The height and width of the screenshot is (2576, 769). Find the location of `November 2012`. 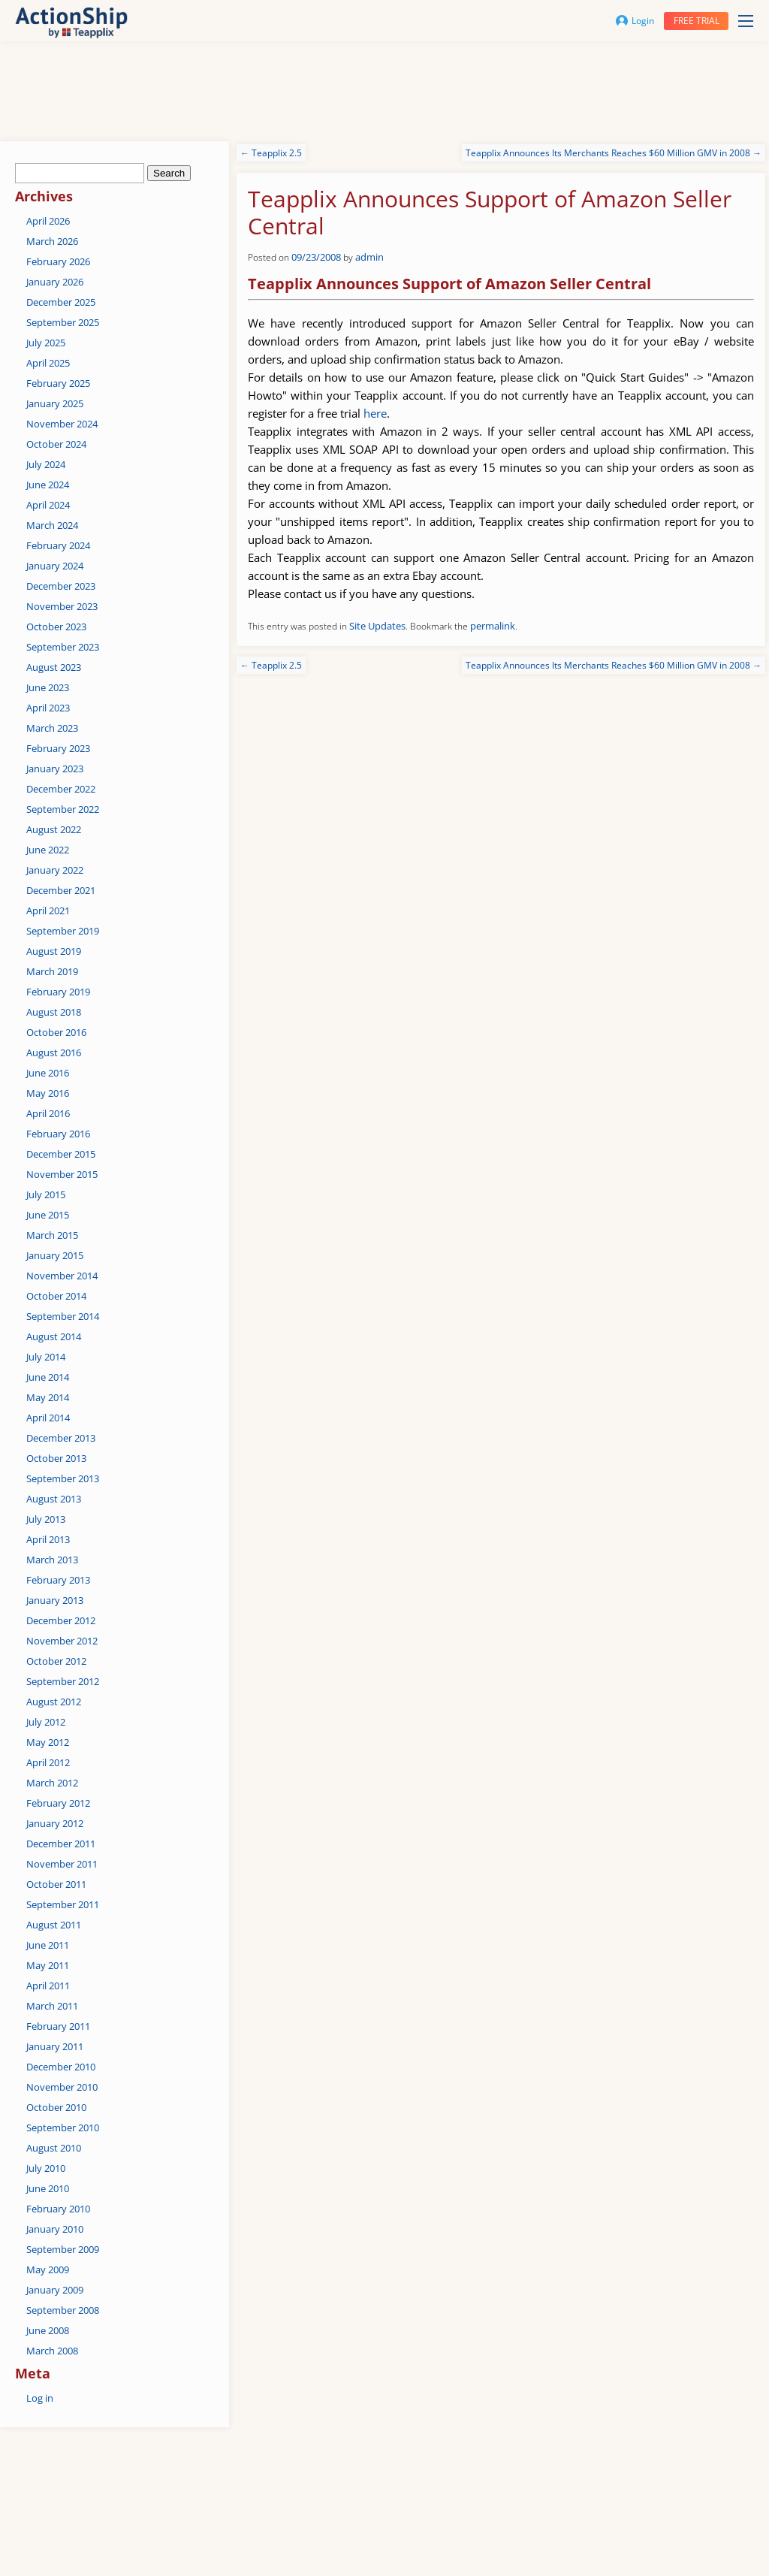

November 2012 is located at coordinates (62, 1640).